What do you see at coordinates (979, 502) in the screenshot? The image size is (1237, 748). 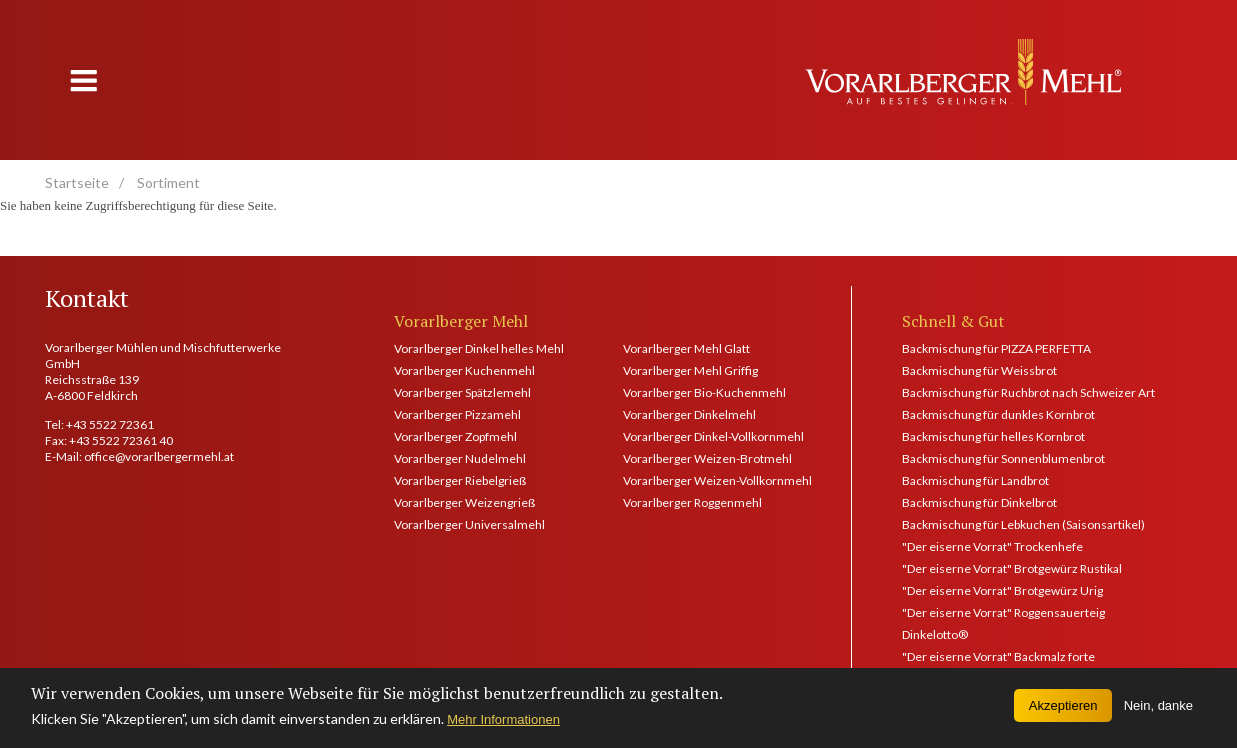 I see `Backmischung für Dinkelbrot` at bounding box center [979, 502].